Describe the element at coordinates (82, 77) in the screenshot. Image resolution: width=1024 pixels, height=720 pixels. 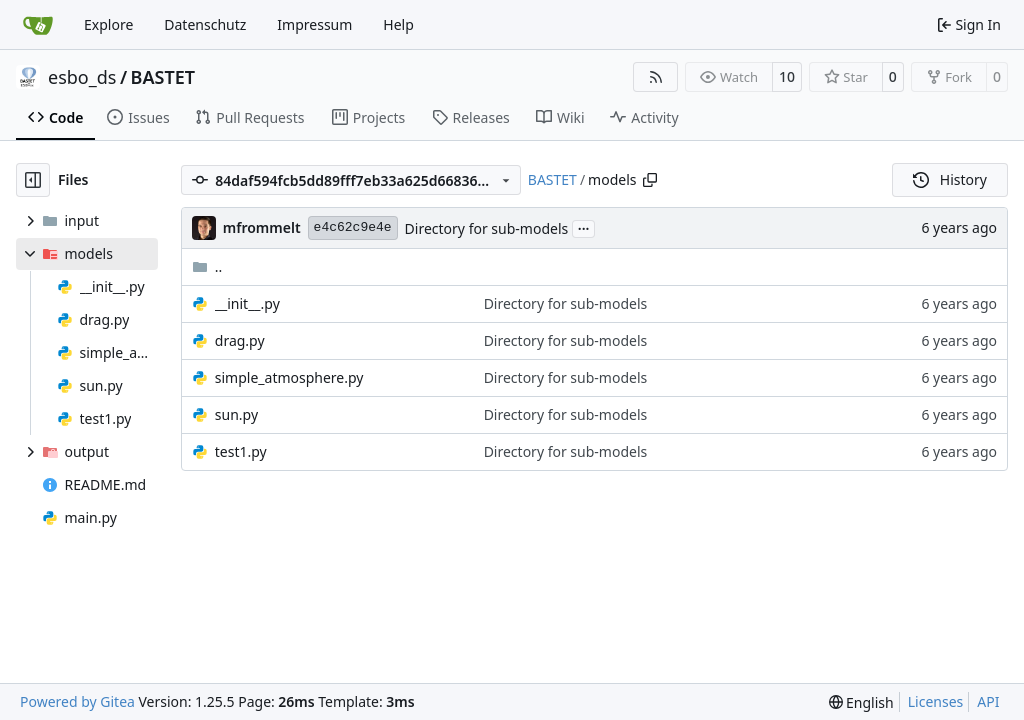
I see `esbo_ds` at that location.